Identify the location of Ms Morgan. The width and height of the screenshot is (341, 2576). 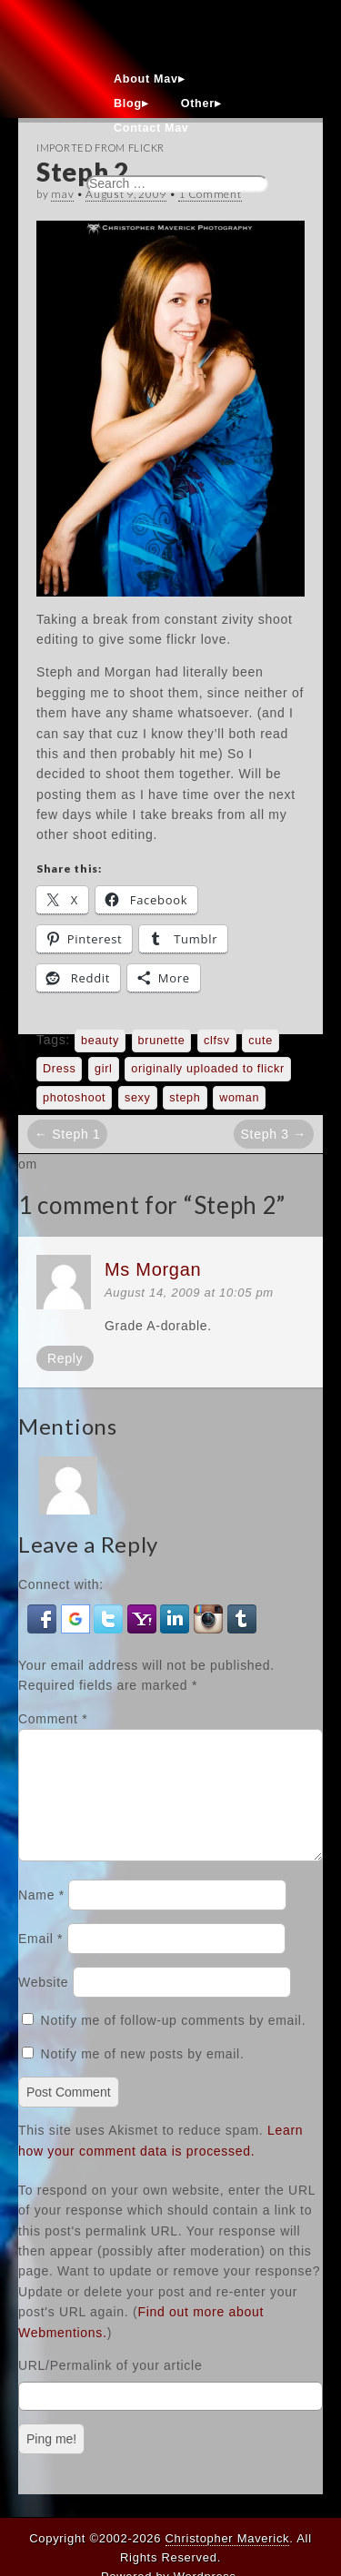
(153, 1269).